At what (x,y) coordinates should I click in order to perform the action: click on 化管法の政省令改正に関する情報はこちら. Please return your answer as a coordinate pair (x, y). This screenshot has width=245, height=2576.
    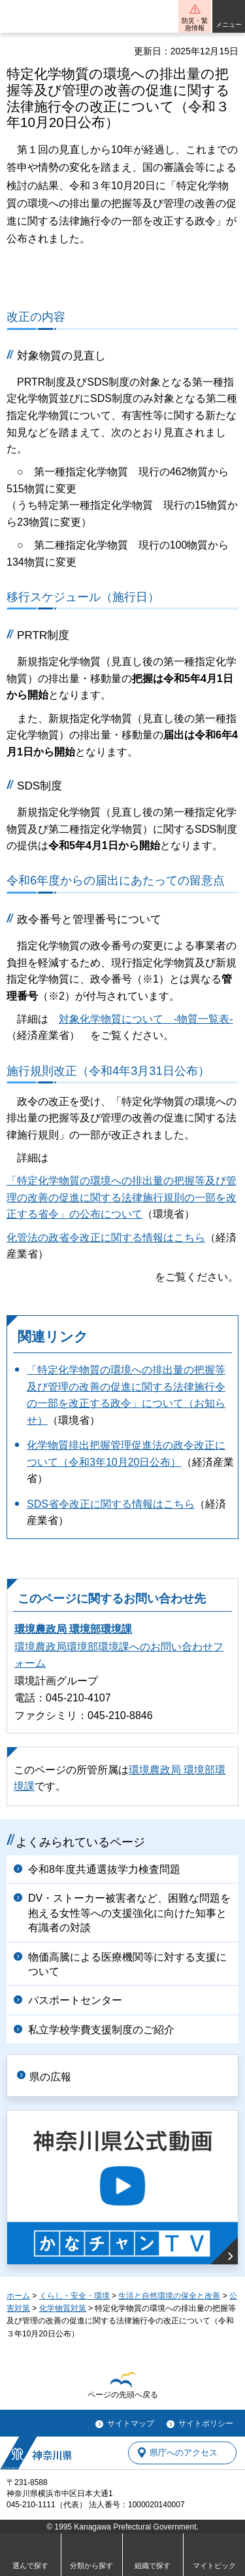
    Looking at the image, I should click on (106, 1237).